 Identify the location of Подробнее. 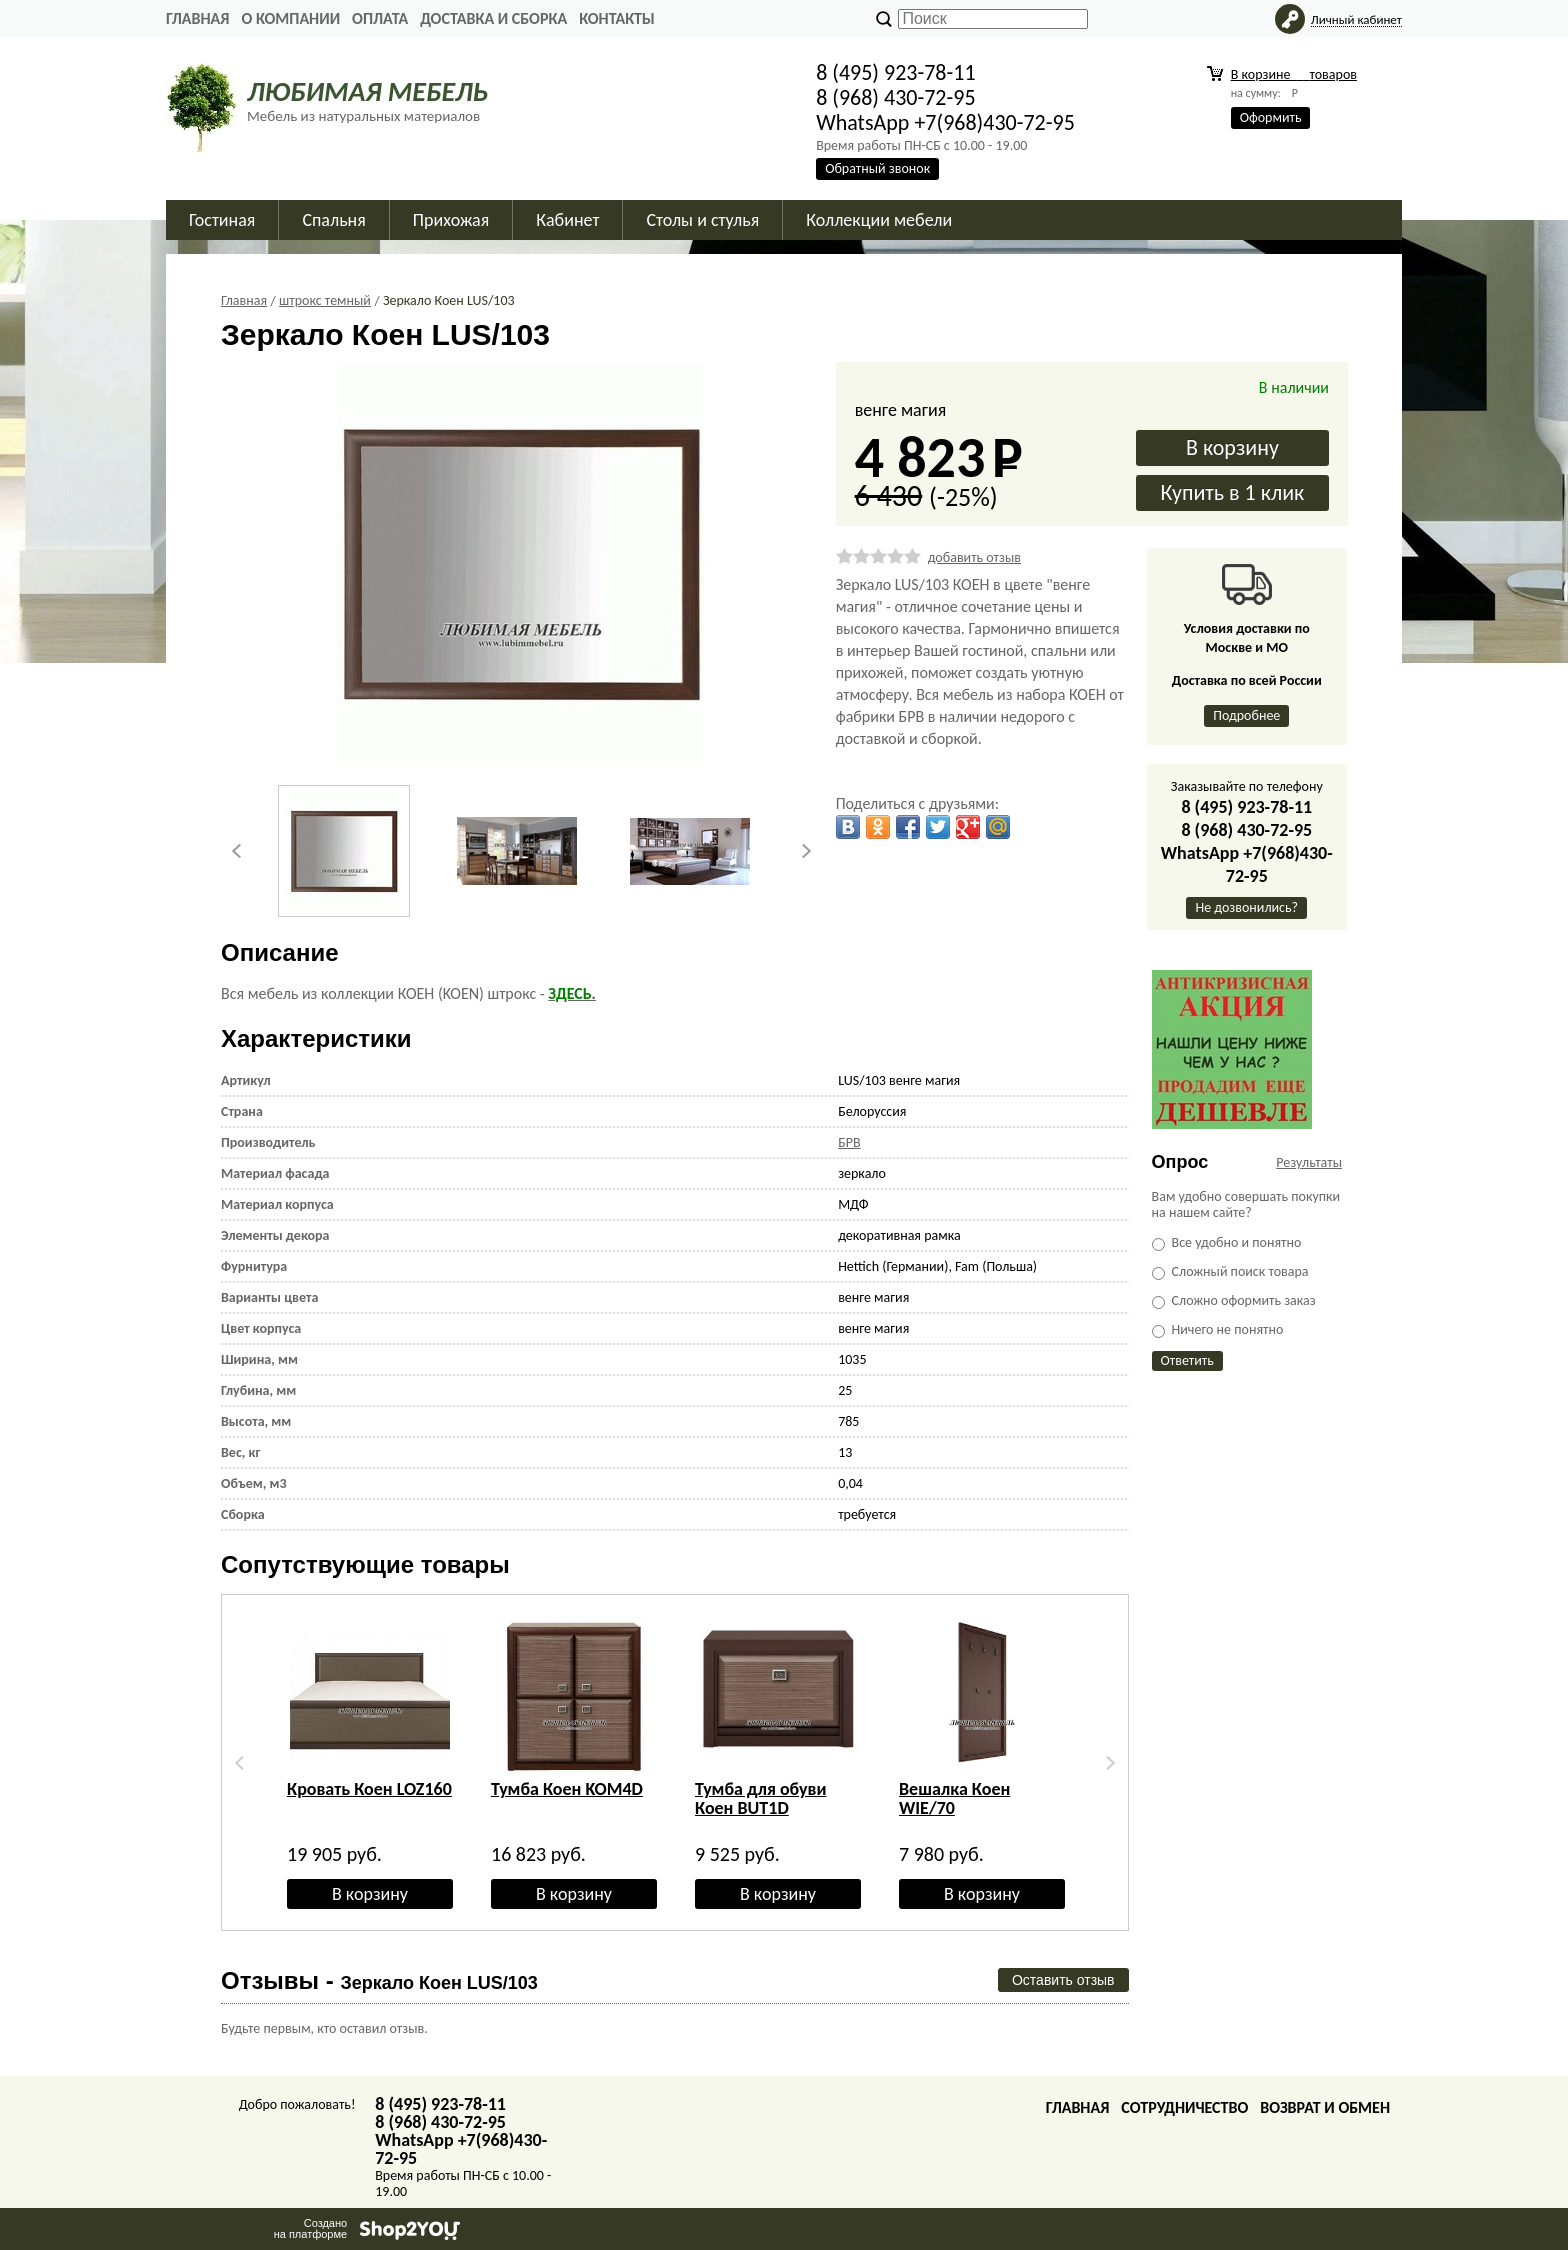
(1246, 715).